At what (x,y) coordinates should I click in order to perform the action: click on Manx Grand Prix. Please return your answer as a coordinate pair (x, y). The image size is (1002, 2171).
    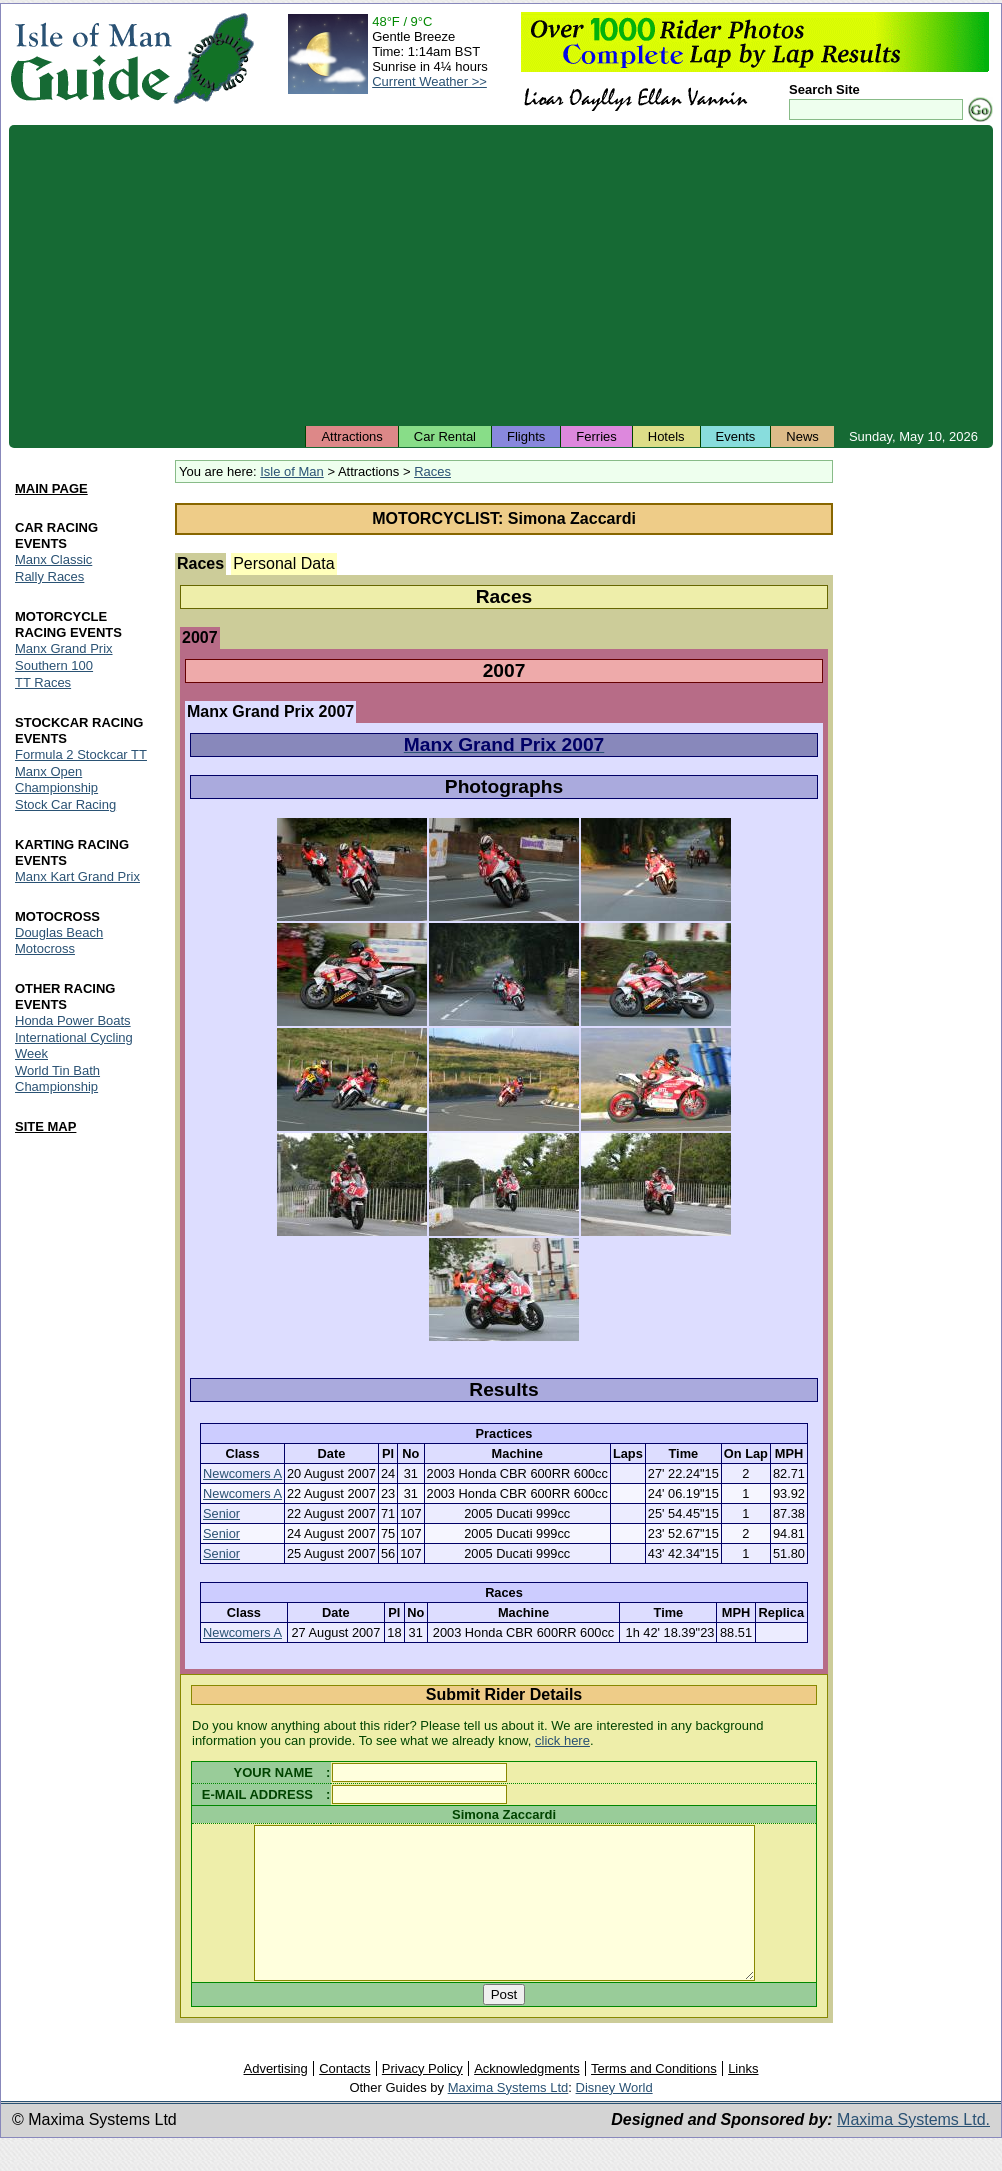
    Looking at the image, I should click on (64, 648).